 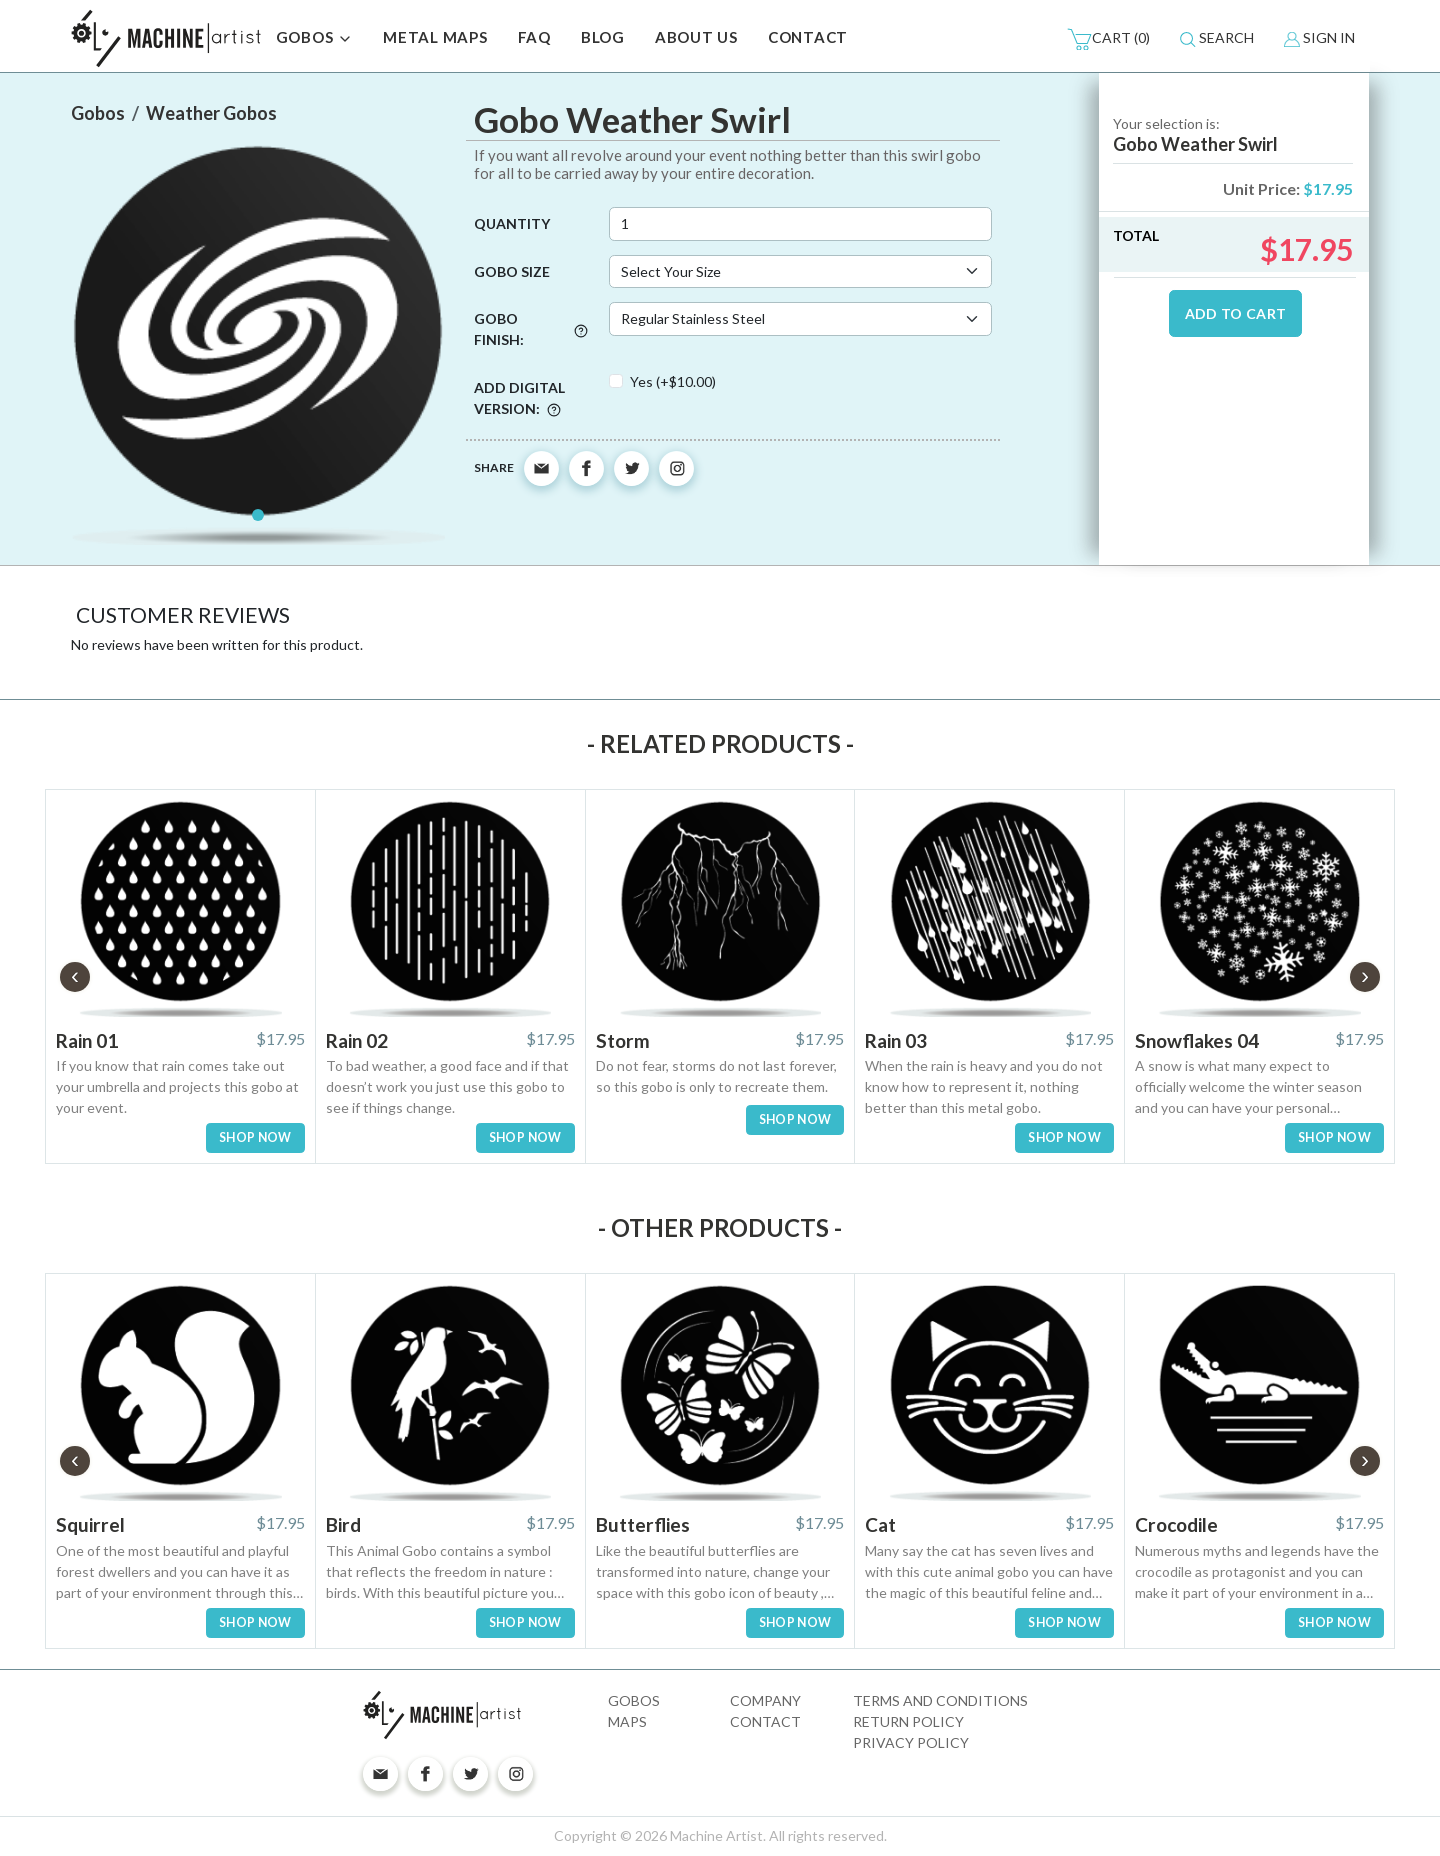 What do you see at coordinates (627, 1721) in the screenshot?
I see `Maps` at bounding box center [627, 1721].